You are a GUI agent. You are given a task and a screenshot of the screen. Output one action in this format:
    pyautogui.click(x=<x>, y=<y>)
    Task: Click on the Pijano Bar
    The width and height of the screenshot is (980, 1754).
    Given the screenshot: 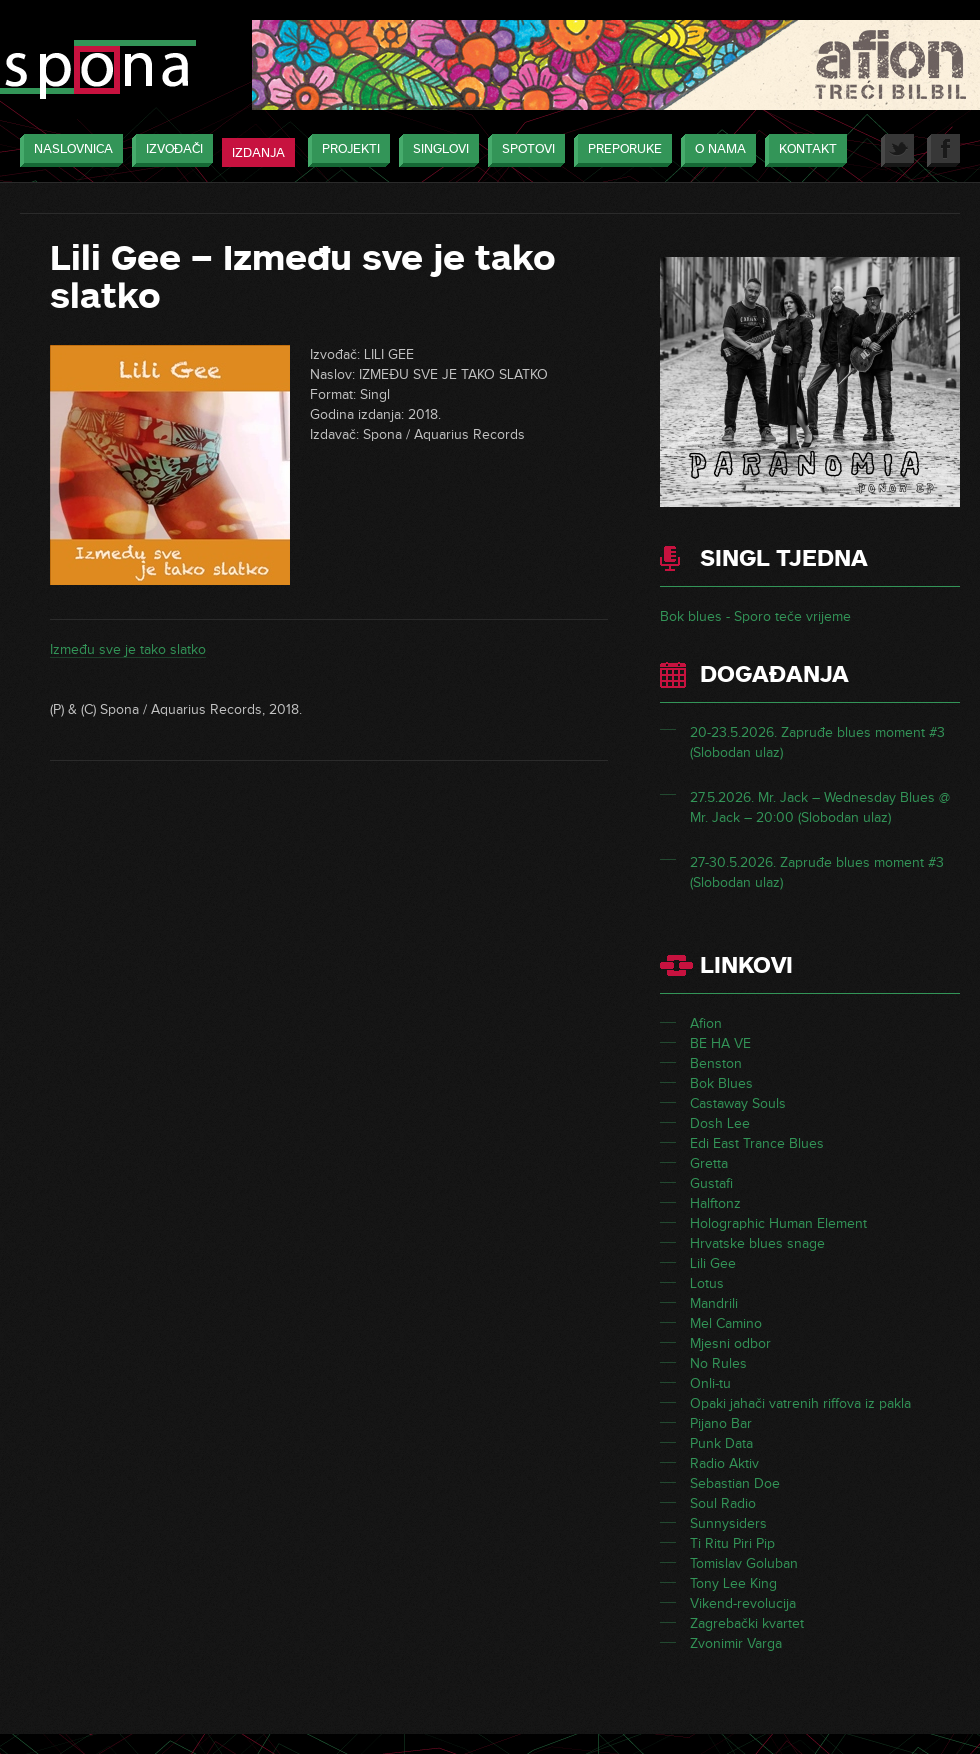 What is the action you would take?
    pyautogui.click(x=721, y=1423)
    